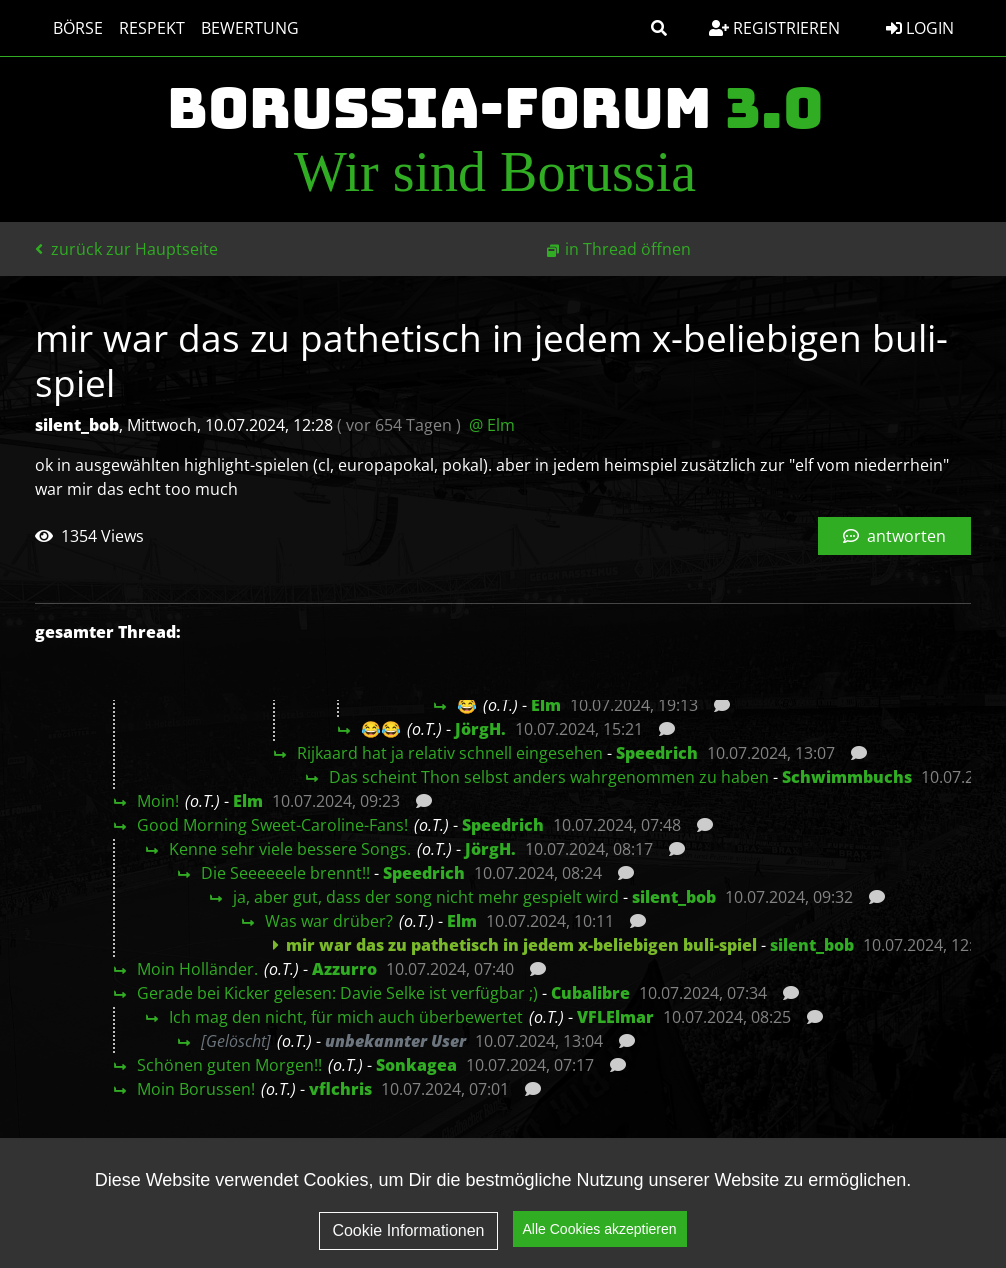 Image resolution: width=1006 pixels, height=1268 pixels. Describe the element at coordinates (68, 28) in the screenshot. I see `Börse` at that location.